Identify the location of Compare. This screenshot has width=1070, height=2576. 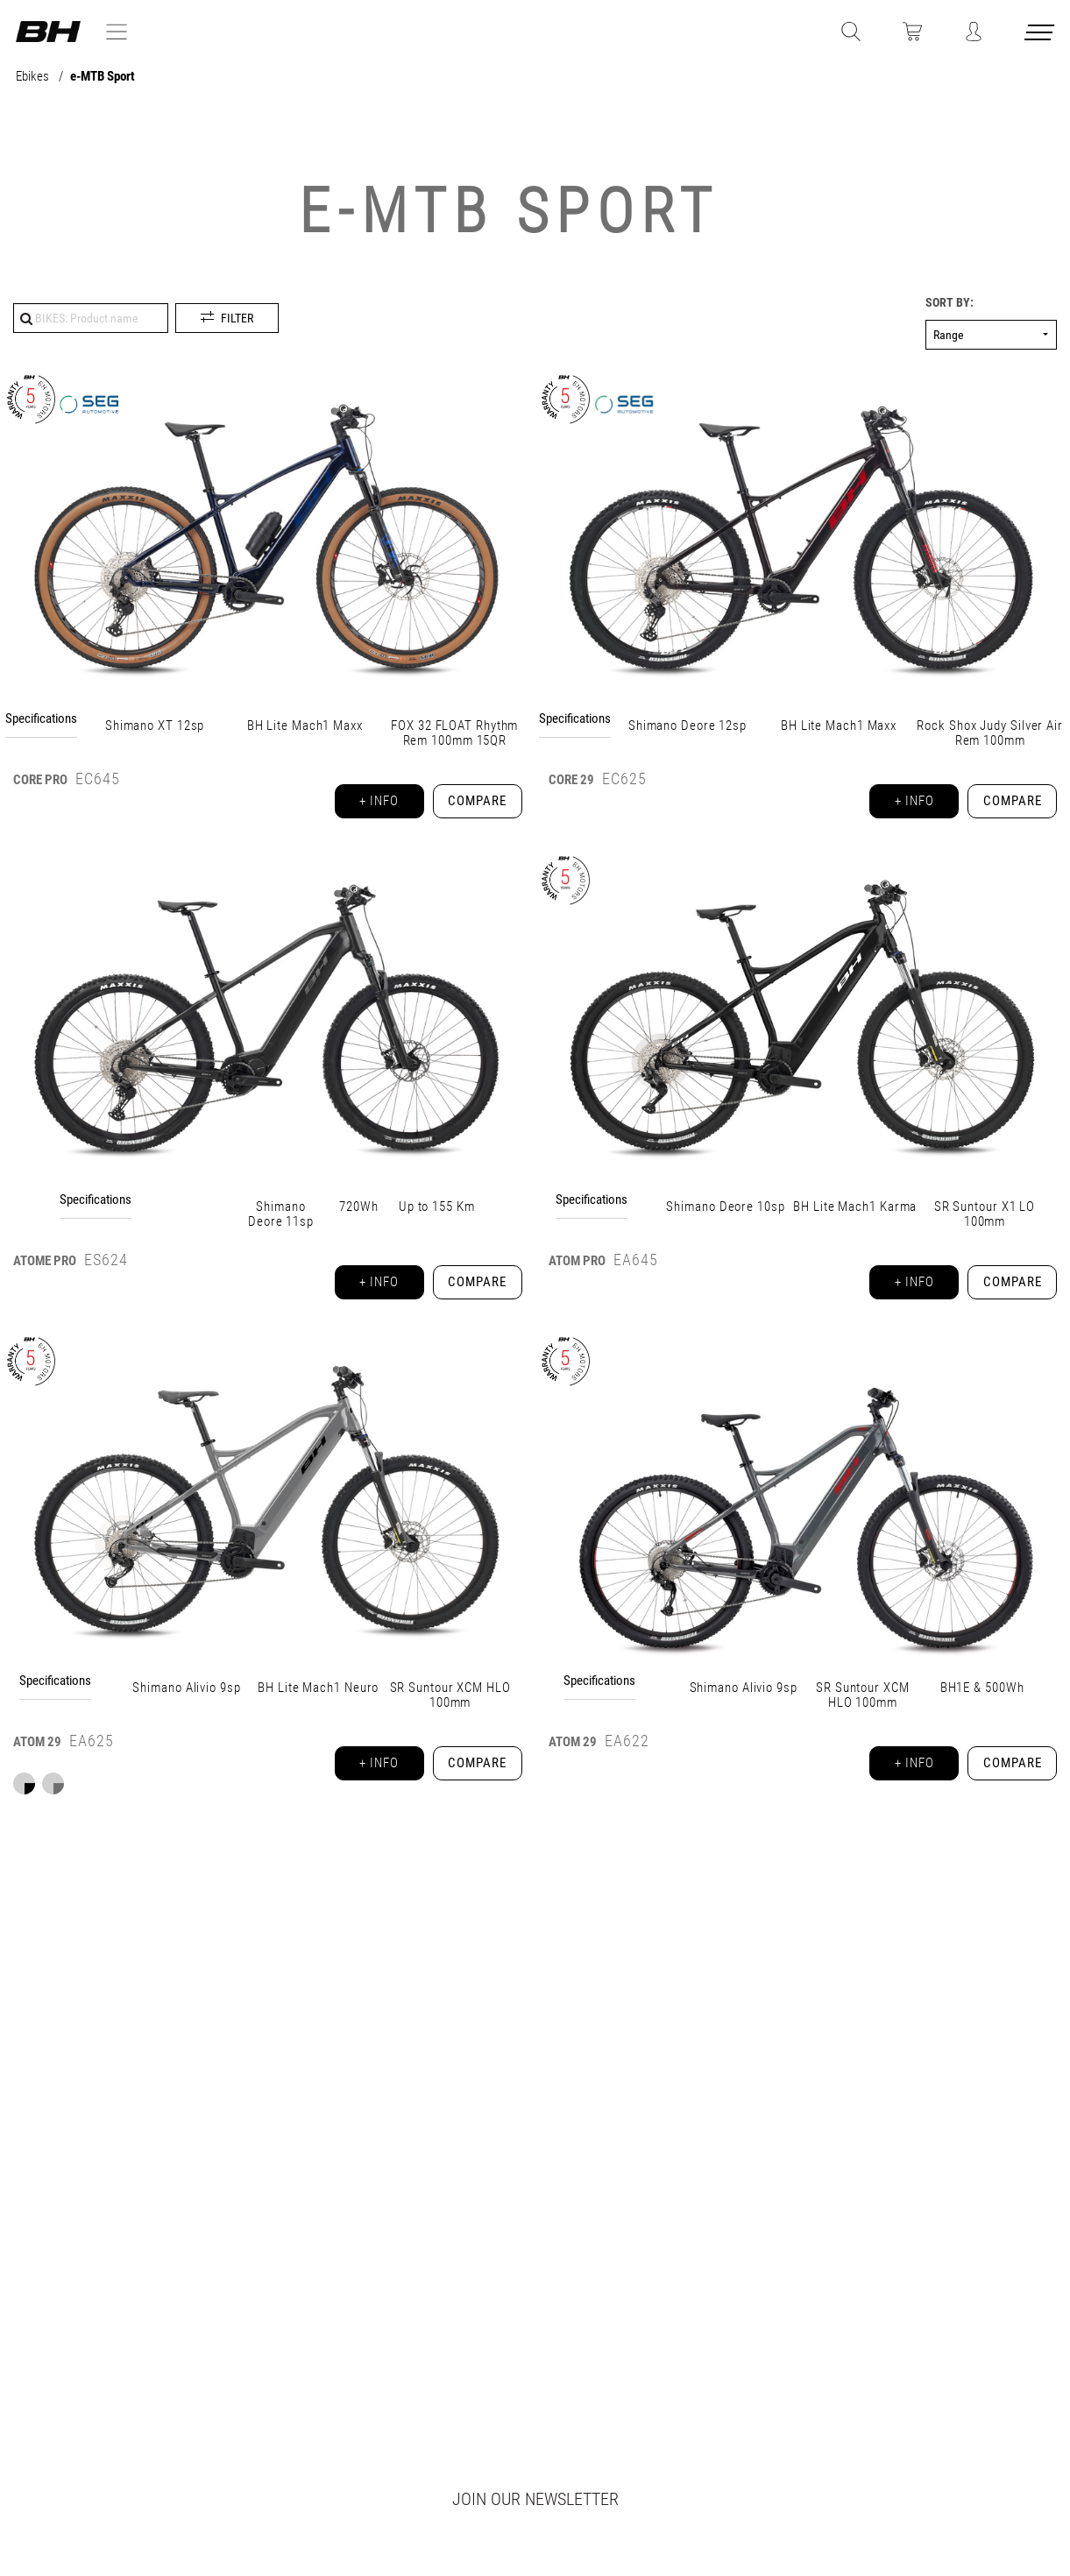
(474, 804).